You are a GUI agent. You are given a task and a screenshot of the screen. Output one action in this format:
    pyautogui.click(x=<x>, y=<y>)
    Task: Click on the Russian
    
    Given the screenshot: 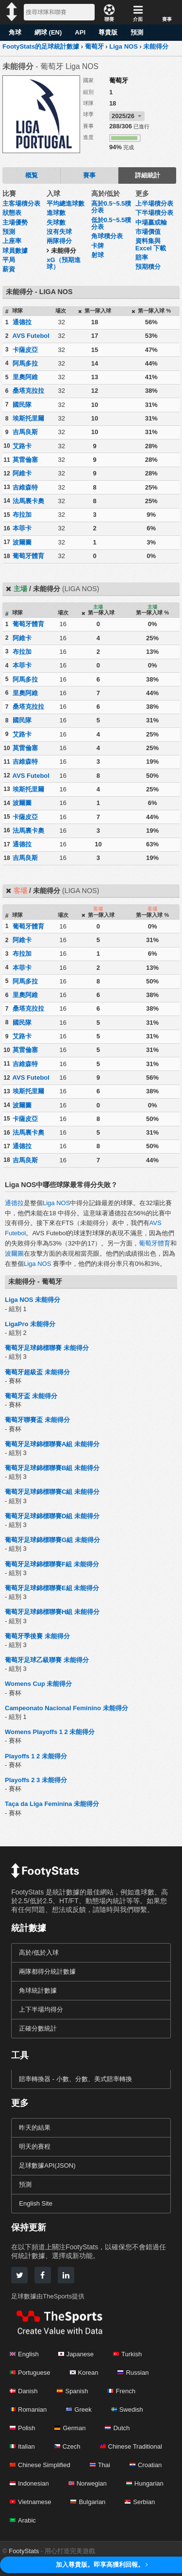 What is the action you would take?
    pyautogui.click(x=133, y=2372)
    